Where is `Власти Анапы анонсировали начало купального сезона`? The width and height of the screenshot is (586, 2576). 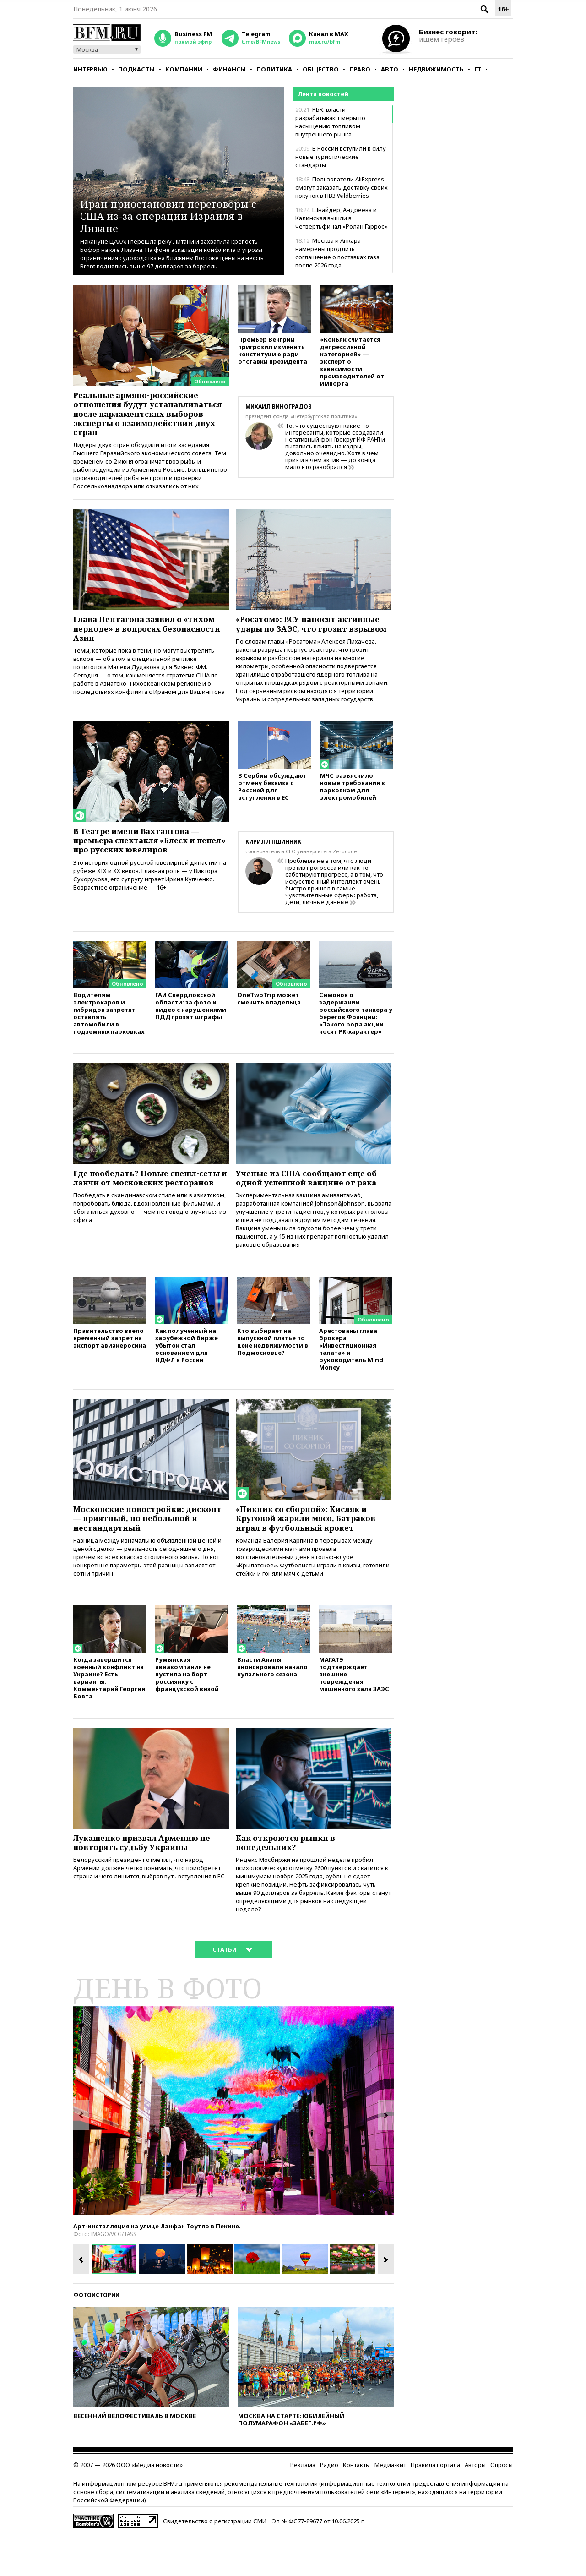
Власти Анапы анонсировали начало купального сезона is located at coordinates (272, 1705).